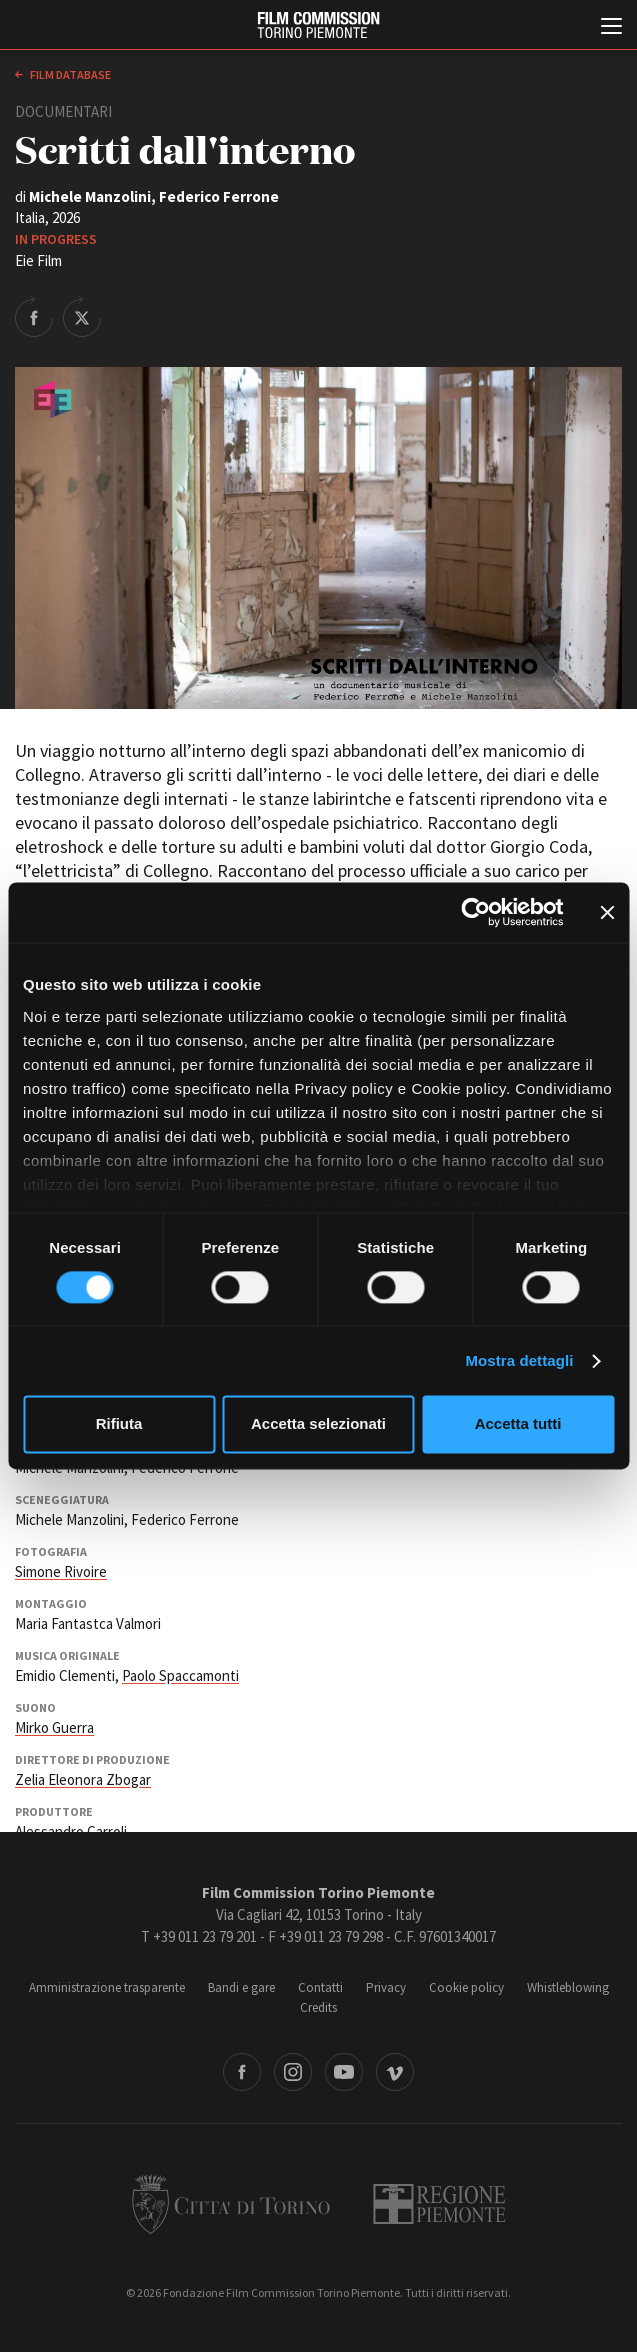 This screenshot has width=637, height=2352. Describe the element at coordinates (107, 1987) in the screenshot. I see `Amministrazione trasparente` at that location.